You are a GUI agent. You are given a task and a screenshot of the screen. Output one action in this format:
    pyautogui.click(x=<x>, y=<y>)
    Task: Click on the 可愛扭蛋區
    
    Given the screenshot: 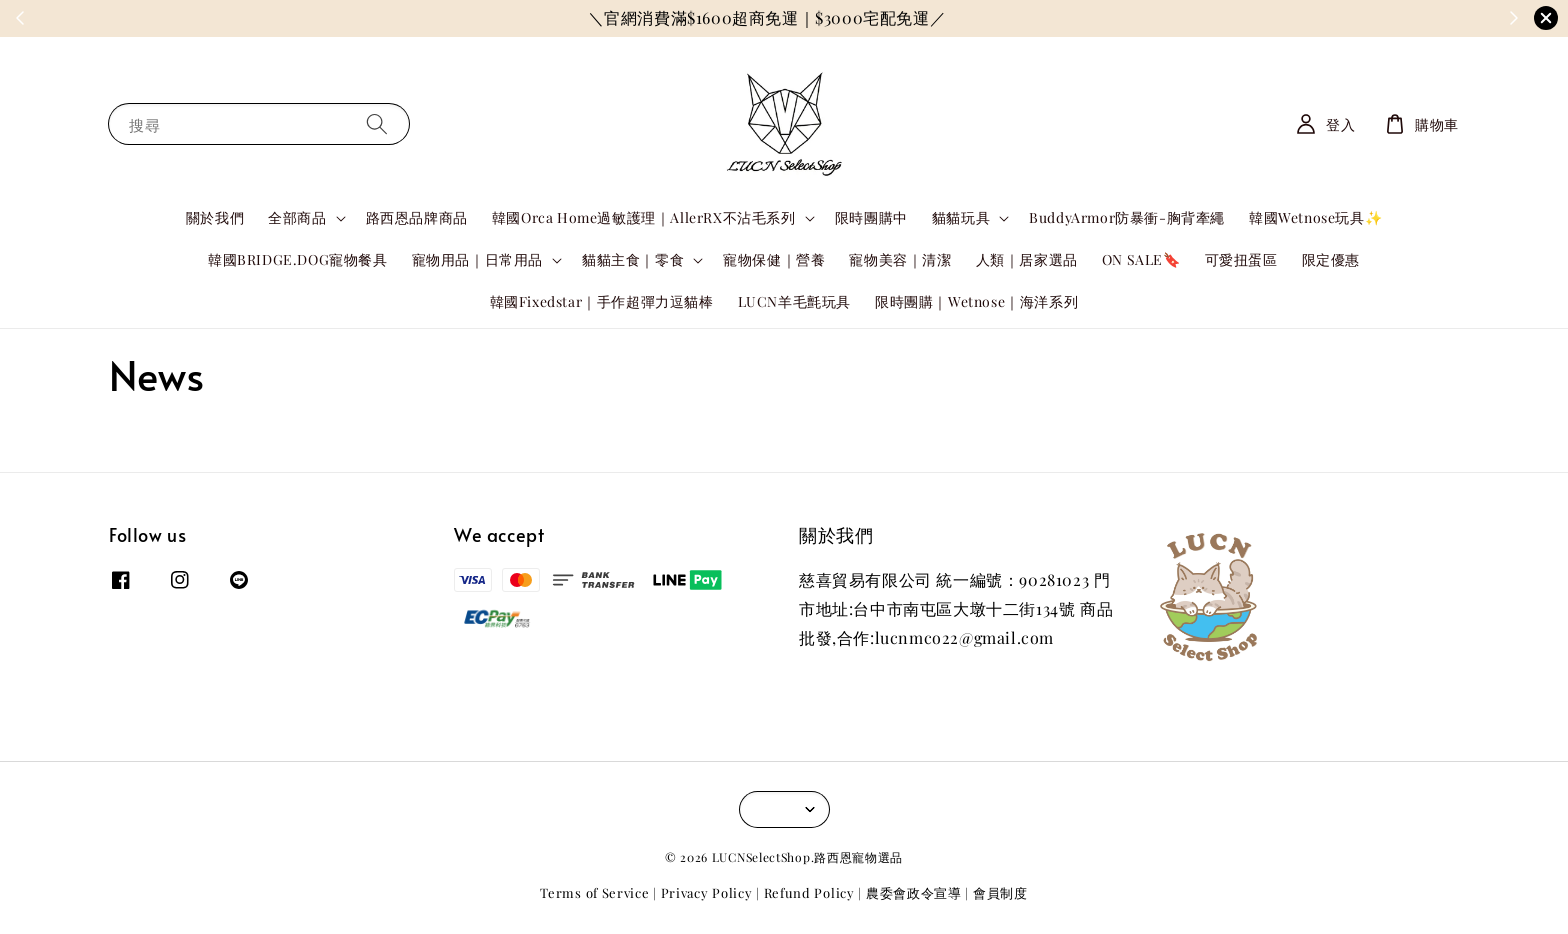 What is the action you would take?
    pyautogui.click(x=1241, y=259)
    